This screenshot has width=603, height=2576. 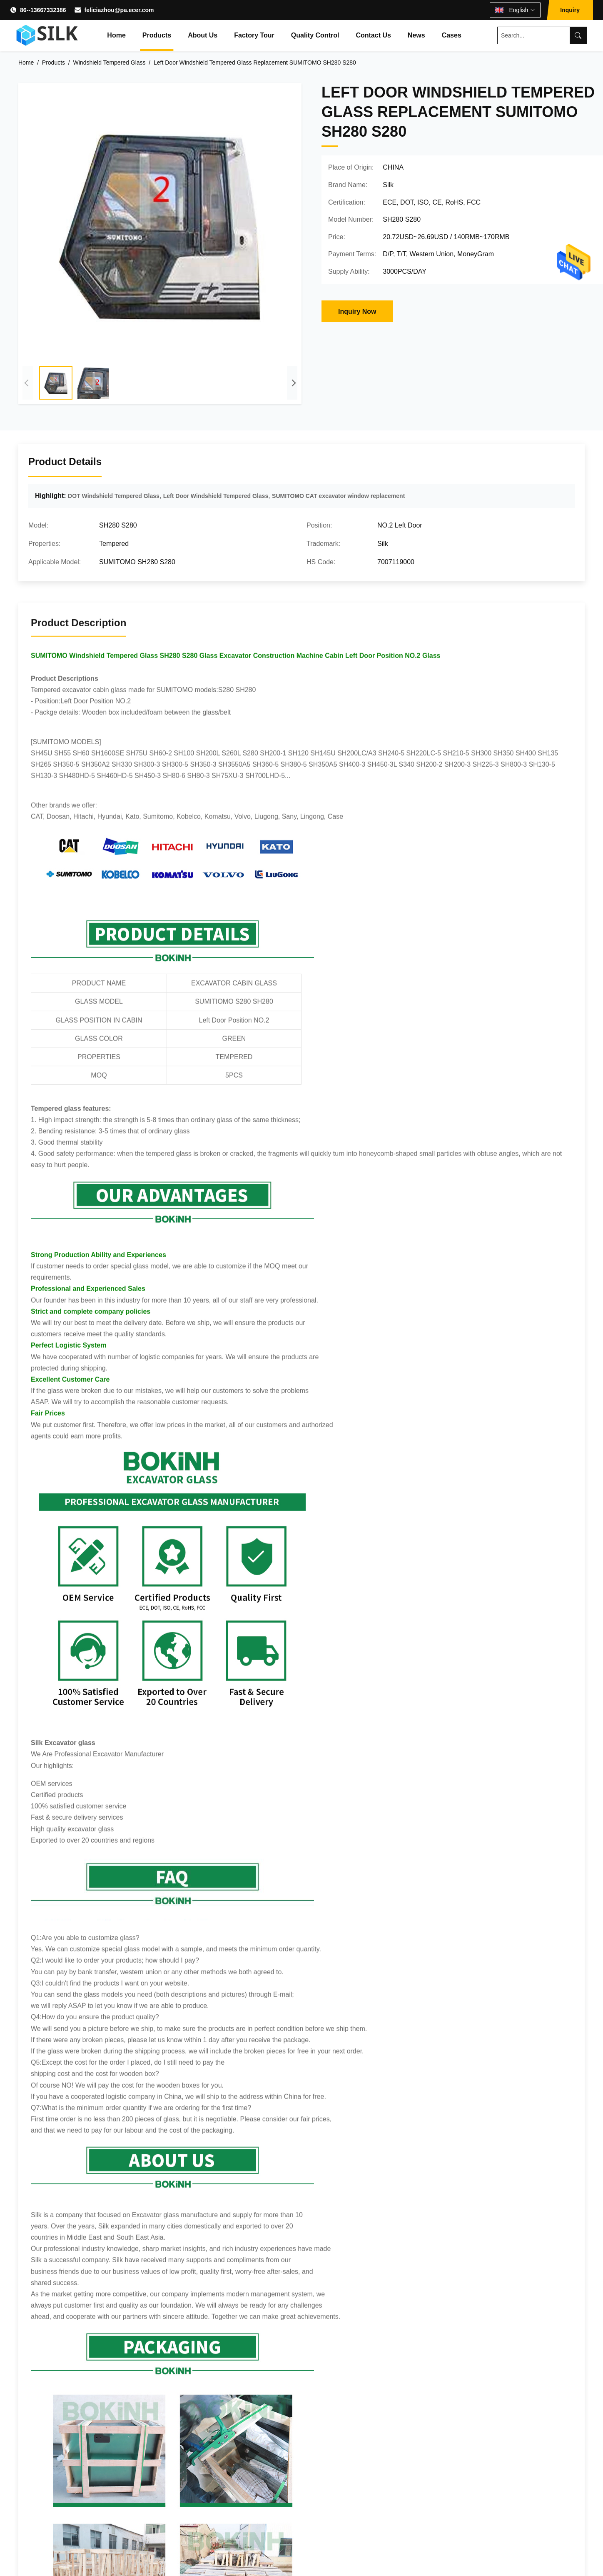 I want to click on Cases, so click(x=451, y=35).